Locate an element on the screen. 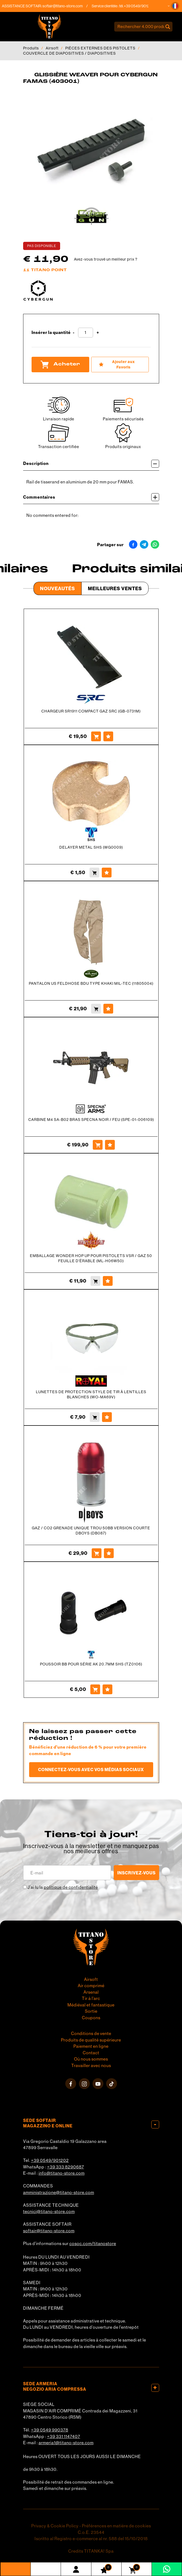 The height and width of the screenshot is (2576, 182). [Acheter GAZ / CO2 GRENADE UNIQUE TROU 50BB VERSION COURTE DBOYS (DB087)] is located at coordinates (96, 1553).